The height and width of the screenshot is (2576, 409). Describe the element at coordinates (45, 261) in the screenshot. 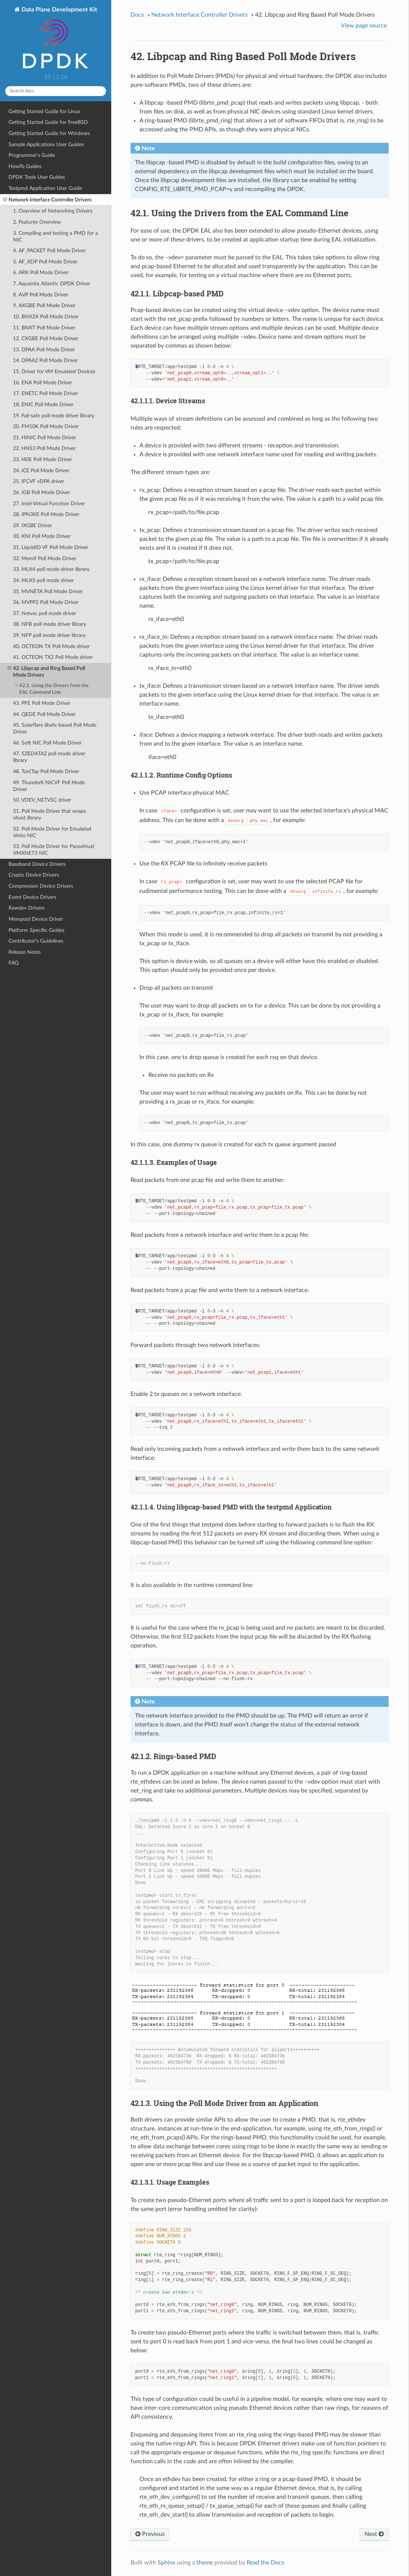

I see `5. AF_XDP Poll Mode Driver` at that location.